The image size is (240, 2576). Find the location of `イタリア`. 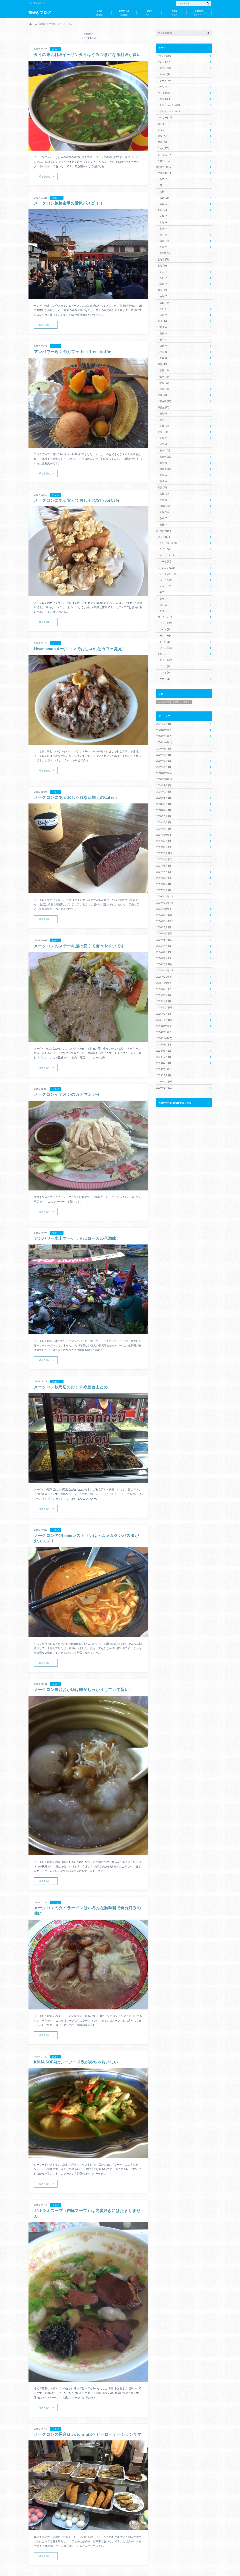

イタリア is located at coordinates (166, 623).